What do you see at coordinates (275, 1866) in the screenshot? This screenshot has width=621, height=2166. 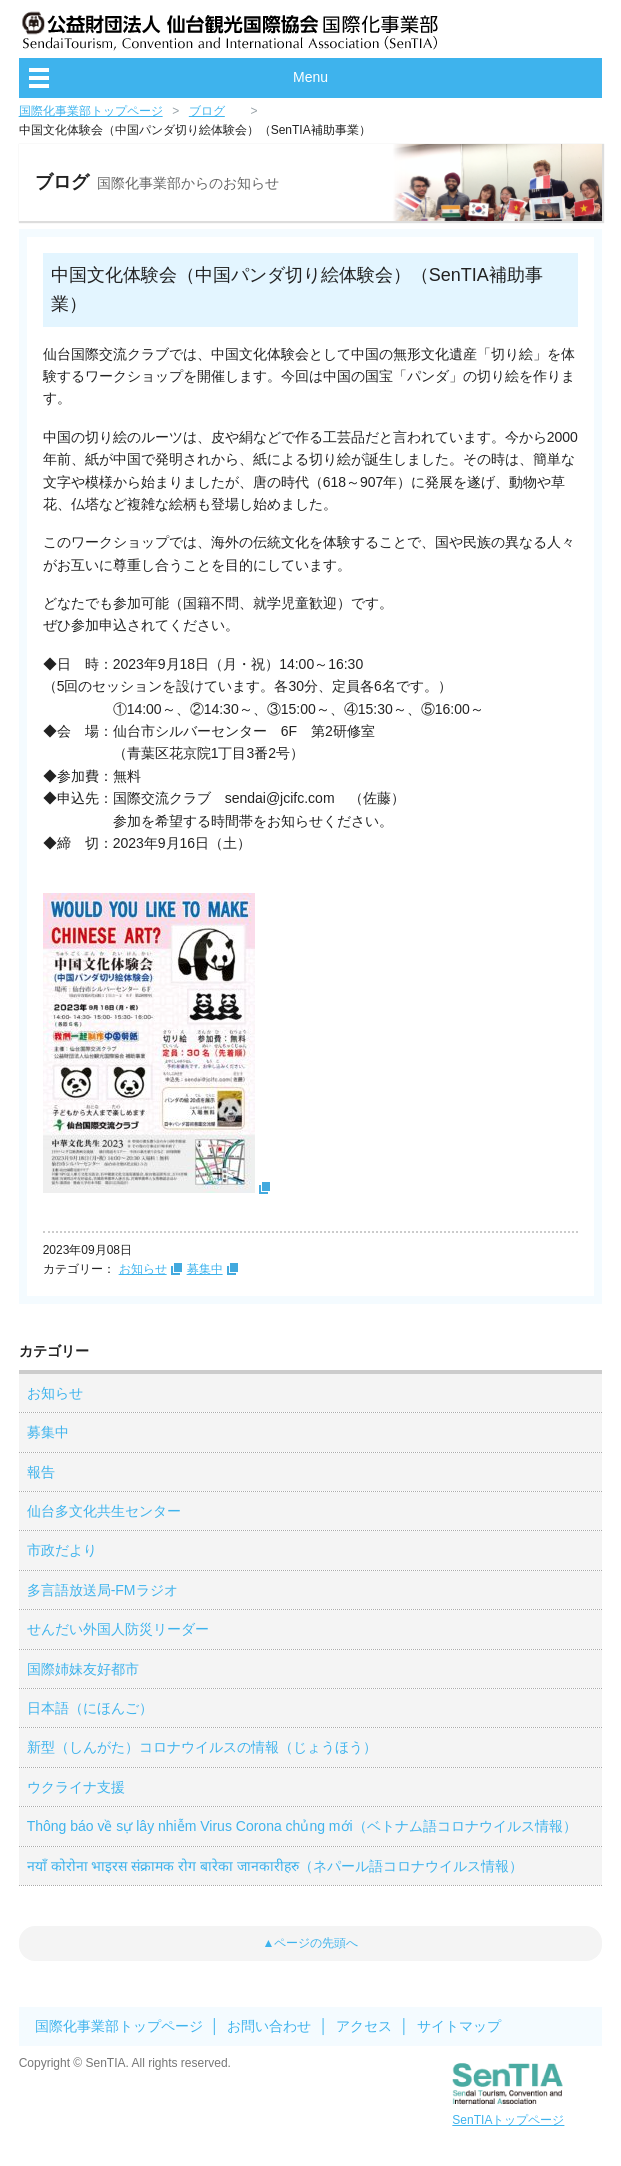 I see `नयाँ कोरोना भाइरस संक्रामक रोग बारेका जानकारीहरु（ネパール語コロナウイルス情報）` at bounding box center [275, 1866].